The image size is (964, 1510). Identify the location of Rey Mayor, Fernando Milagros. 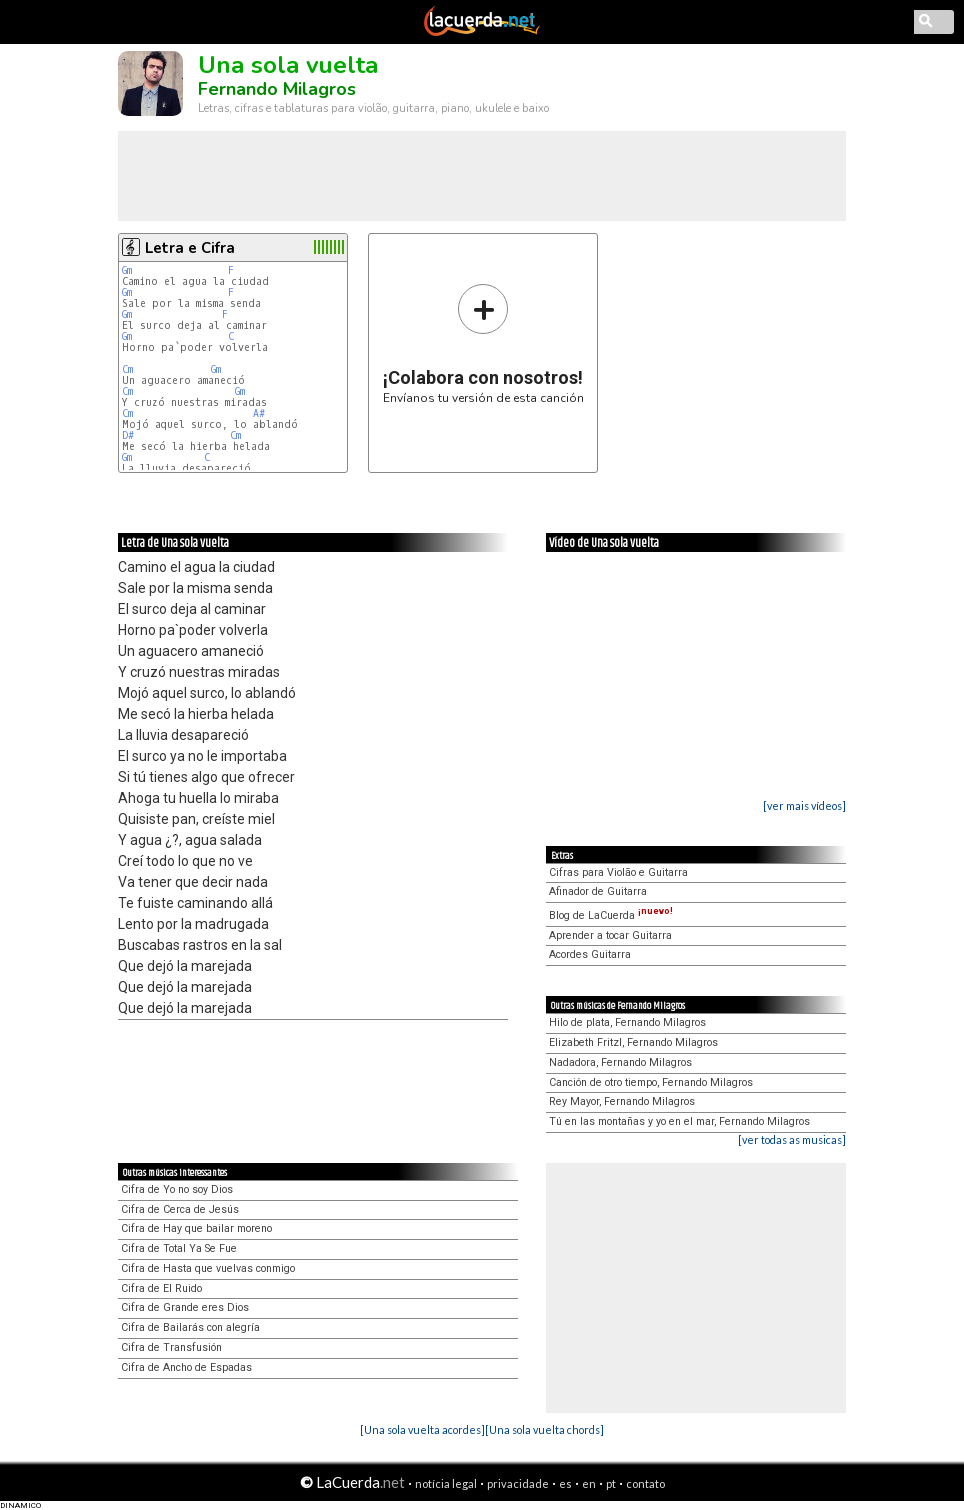
(622, 1101).